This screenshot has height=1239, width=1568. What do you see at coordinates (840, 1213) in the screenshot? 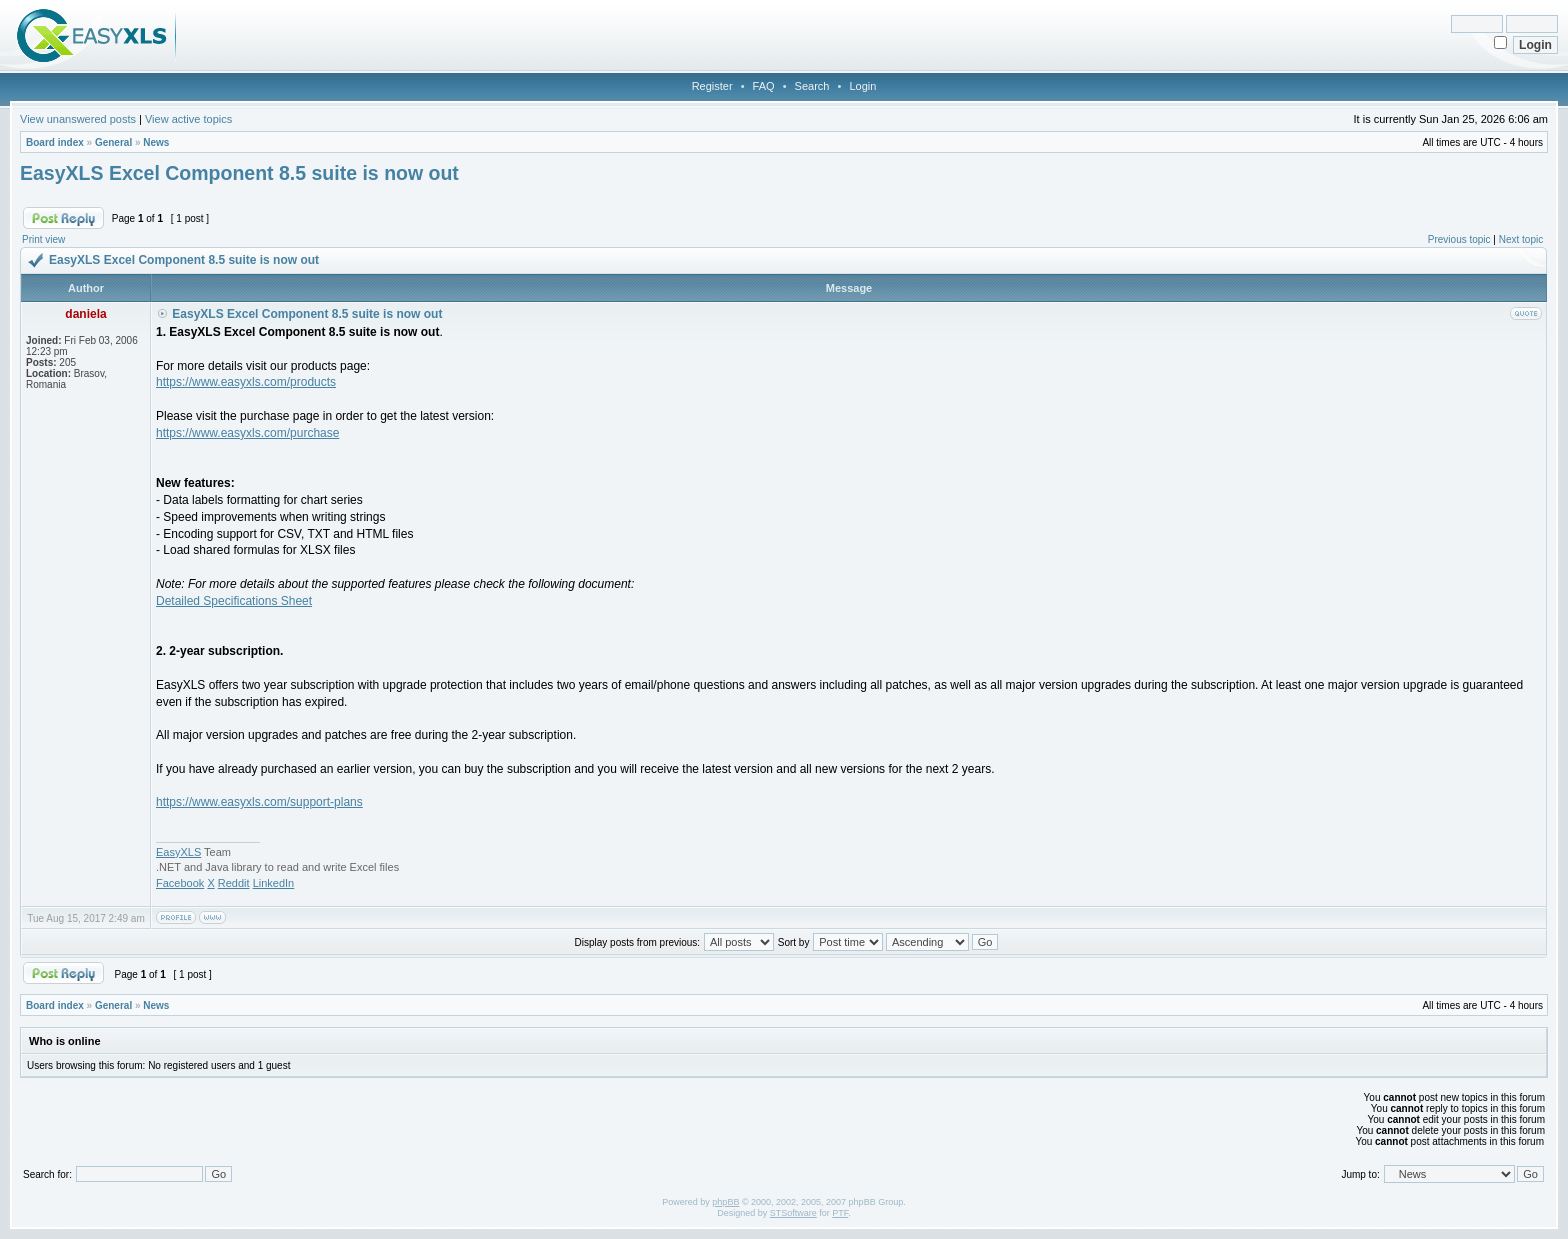
I see `PTF` at bounding box center [840, 1213].